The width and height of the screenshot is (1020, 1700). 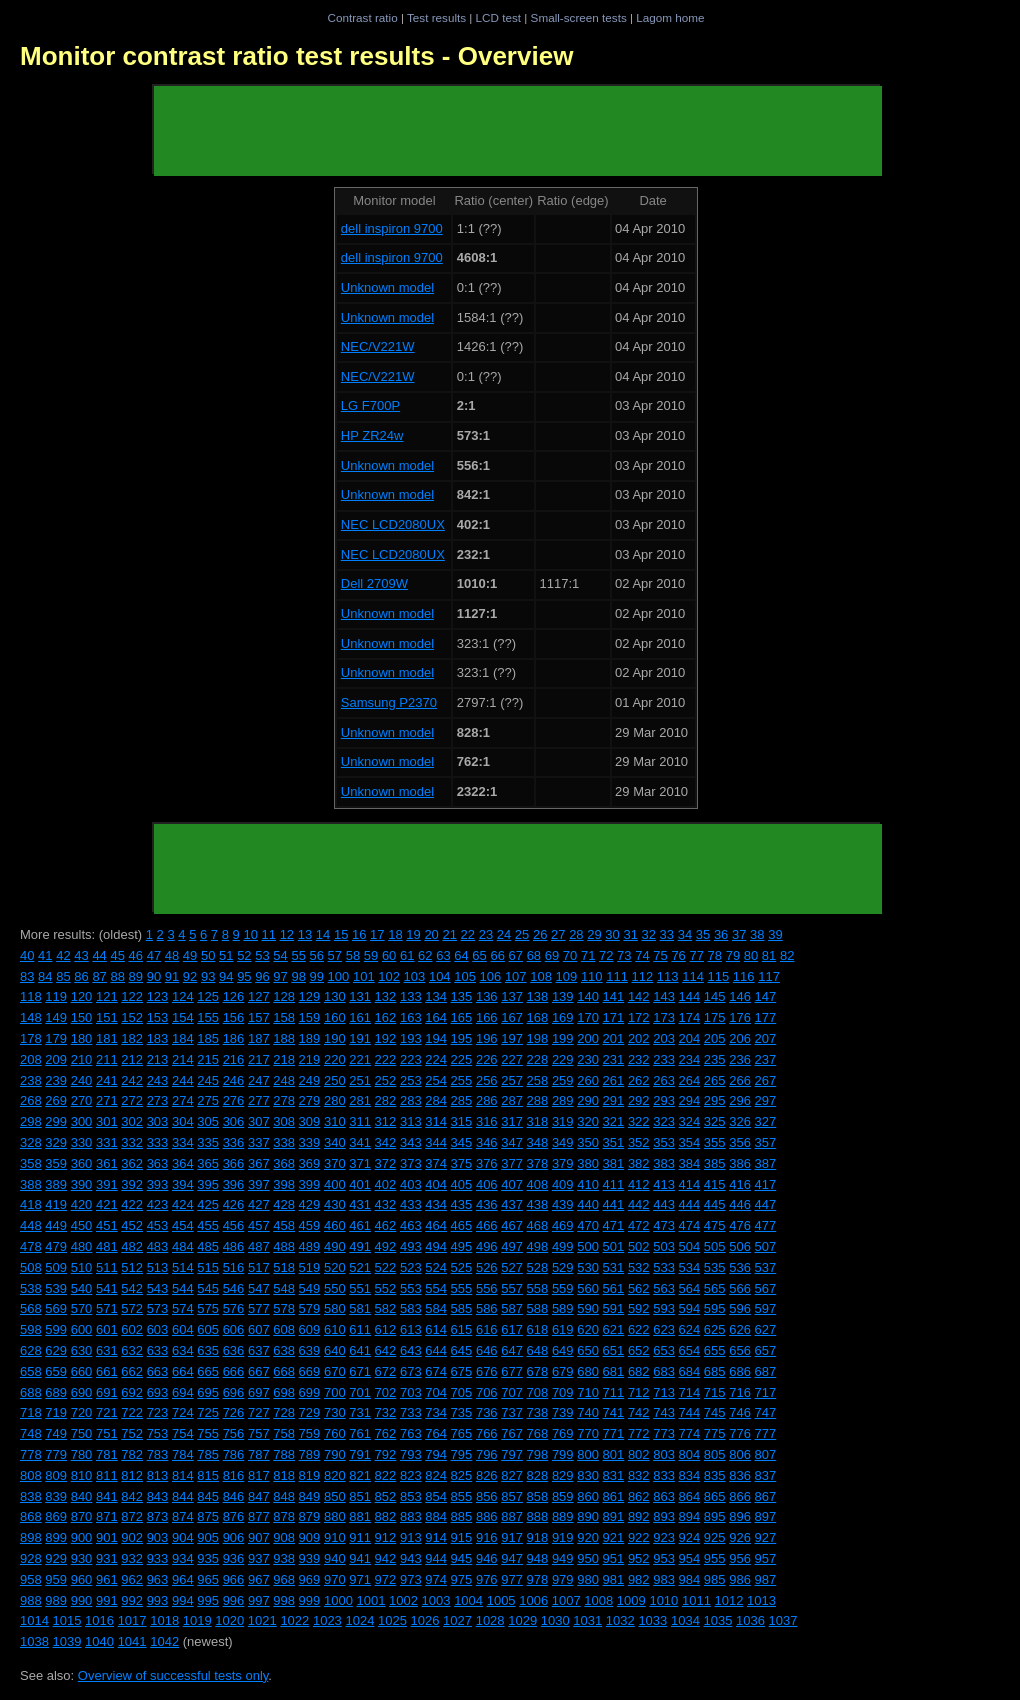 What do you see at coordinates (82, 1350) in the screenshot?
I see `630` at bounding box center [82, 1350].